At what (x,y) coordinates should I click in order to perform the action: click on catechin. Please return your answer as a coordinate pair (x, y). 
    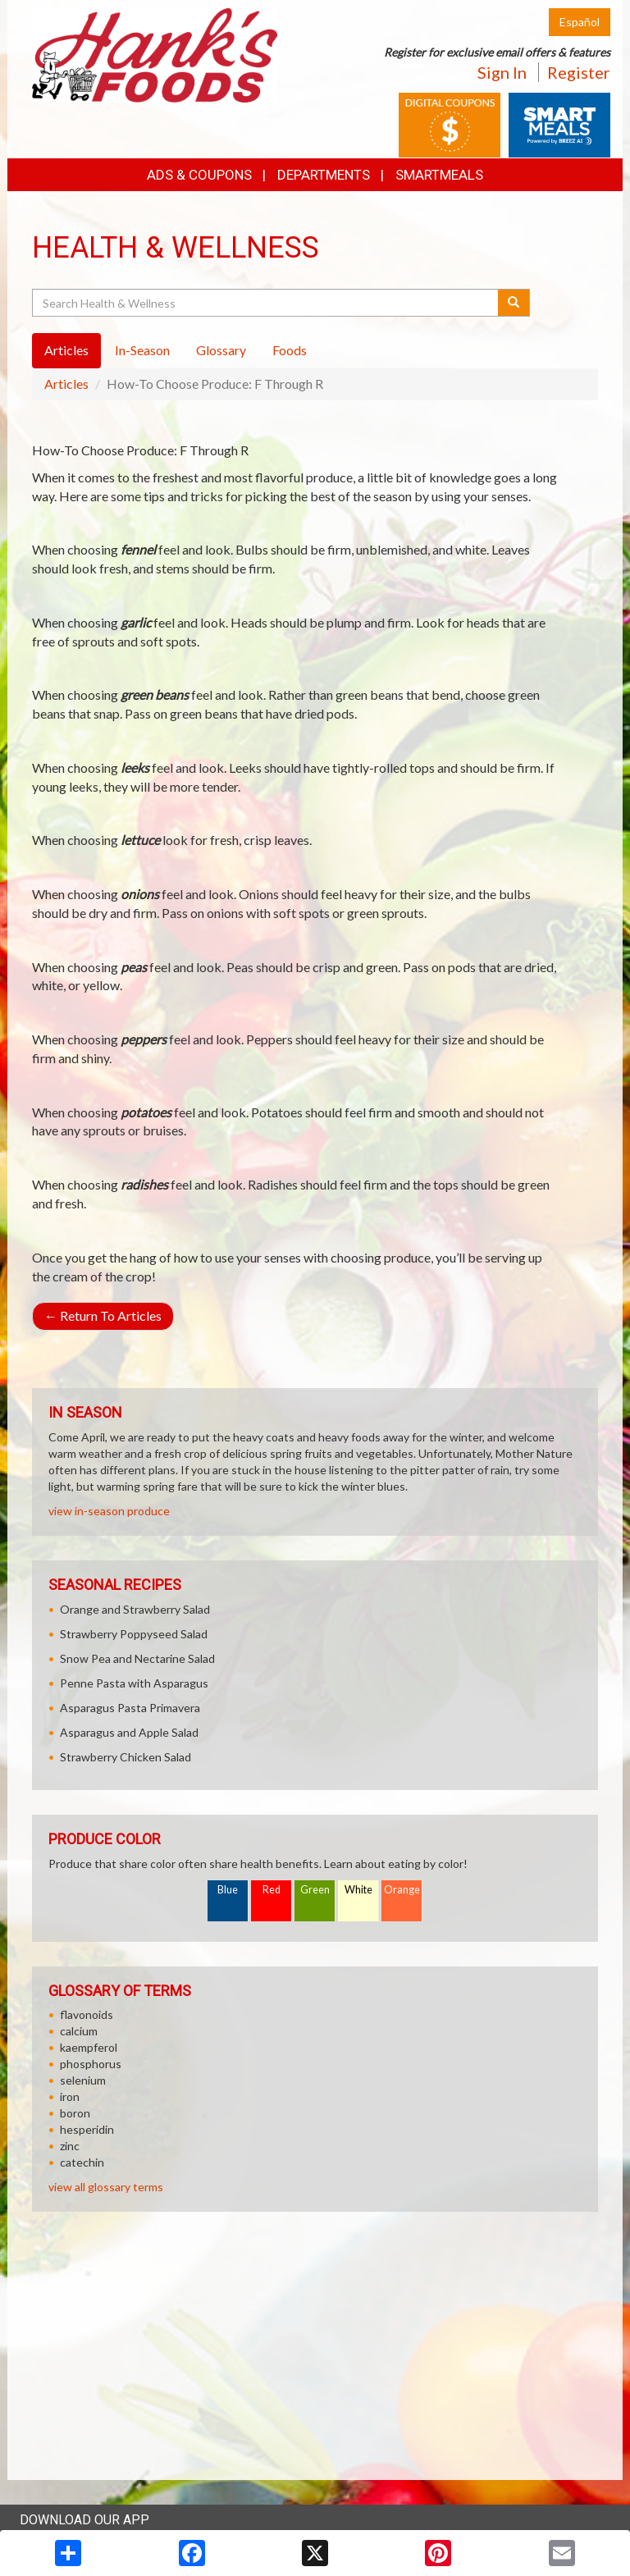
    Looking at the image, I should click on (82, 2162).